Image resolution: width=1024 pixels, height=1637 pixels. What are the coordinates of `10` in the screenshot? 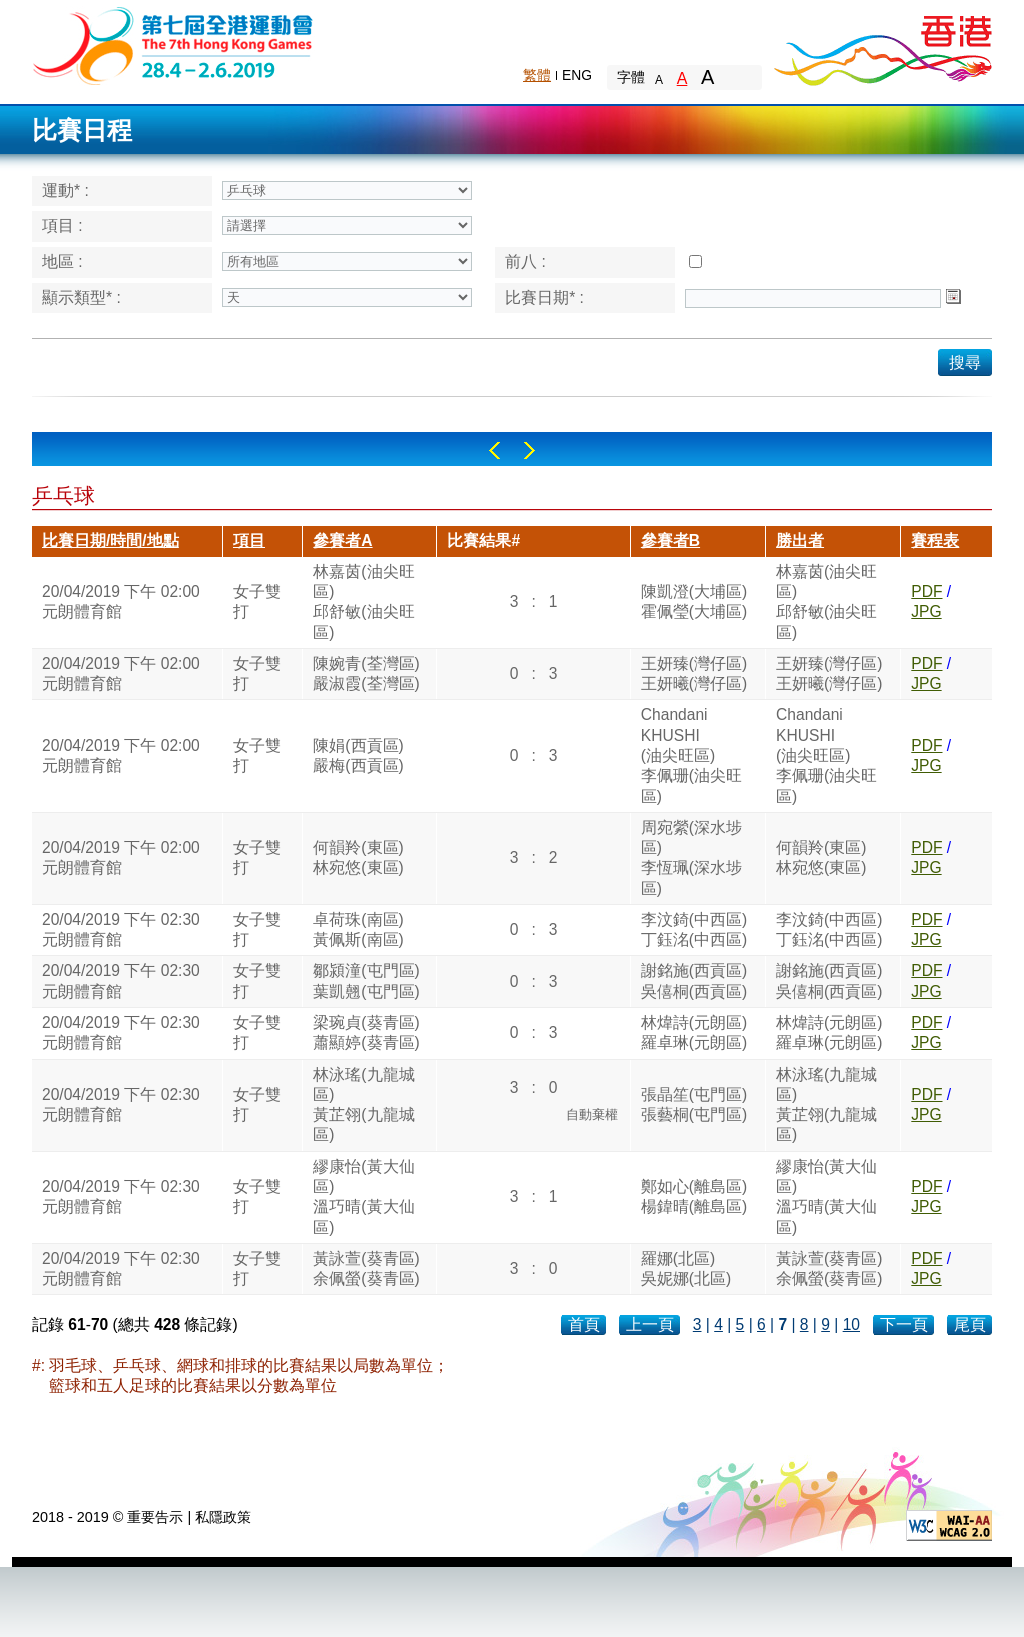 It's located at (851, 1324).